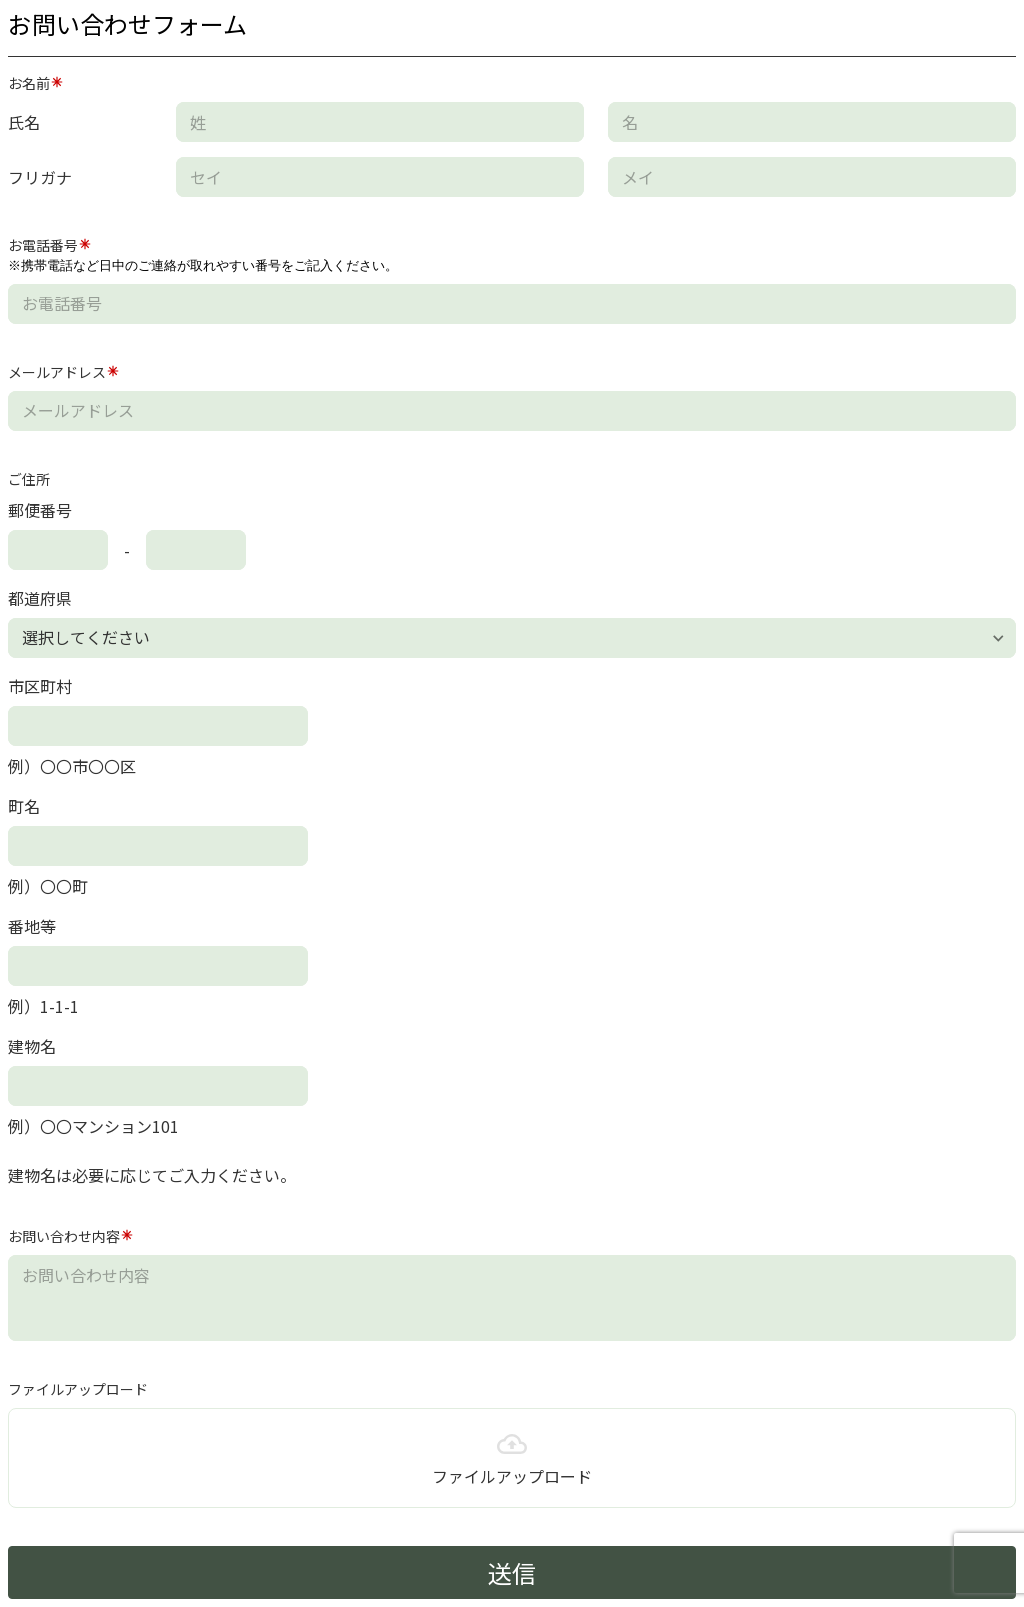  What do you see at coordinates (512, 1572) in the screenshot?
I see `送信` at bounding box center [512, 1572].